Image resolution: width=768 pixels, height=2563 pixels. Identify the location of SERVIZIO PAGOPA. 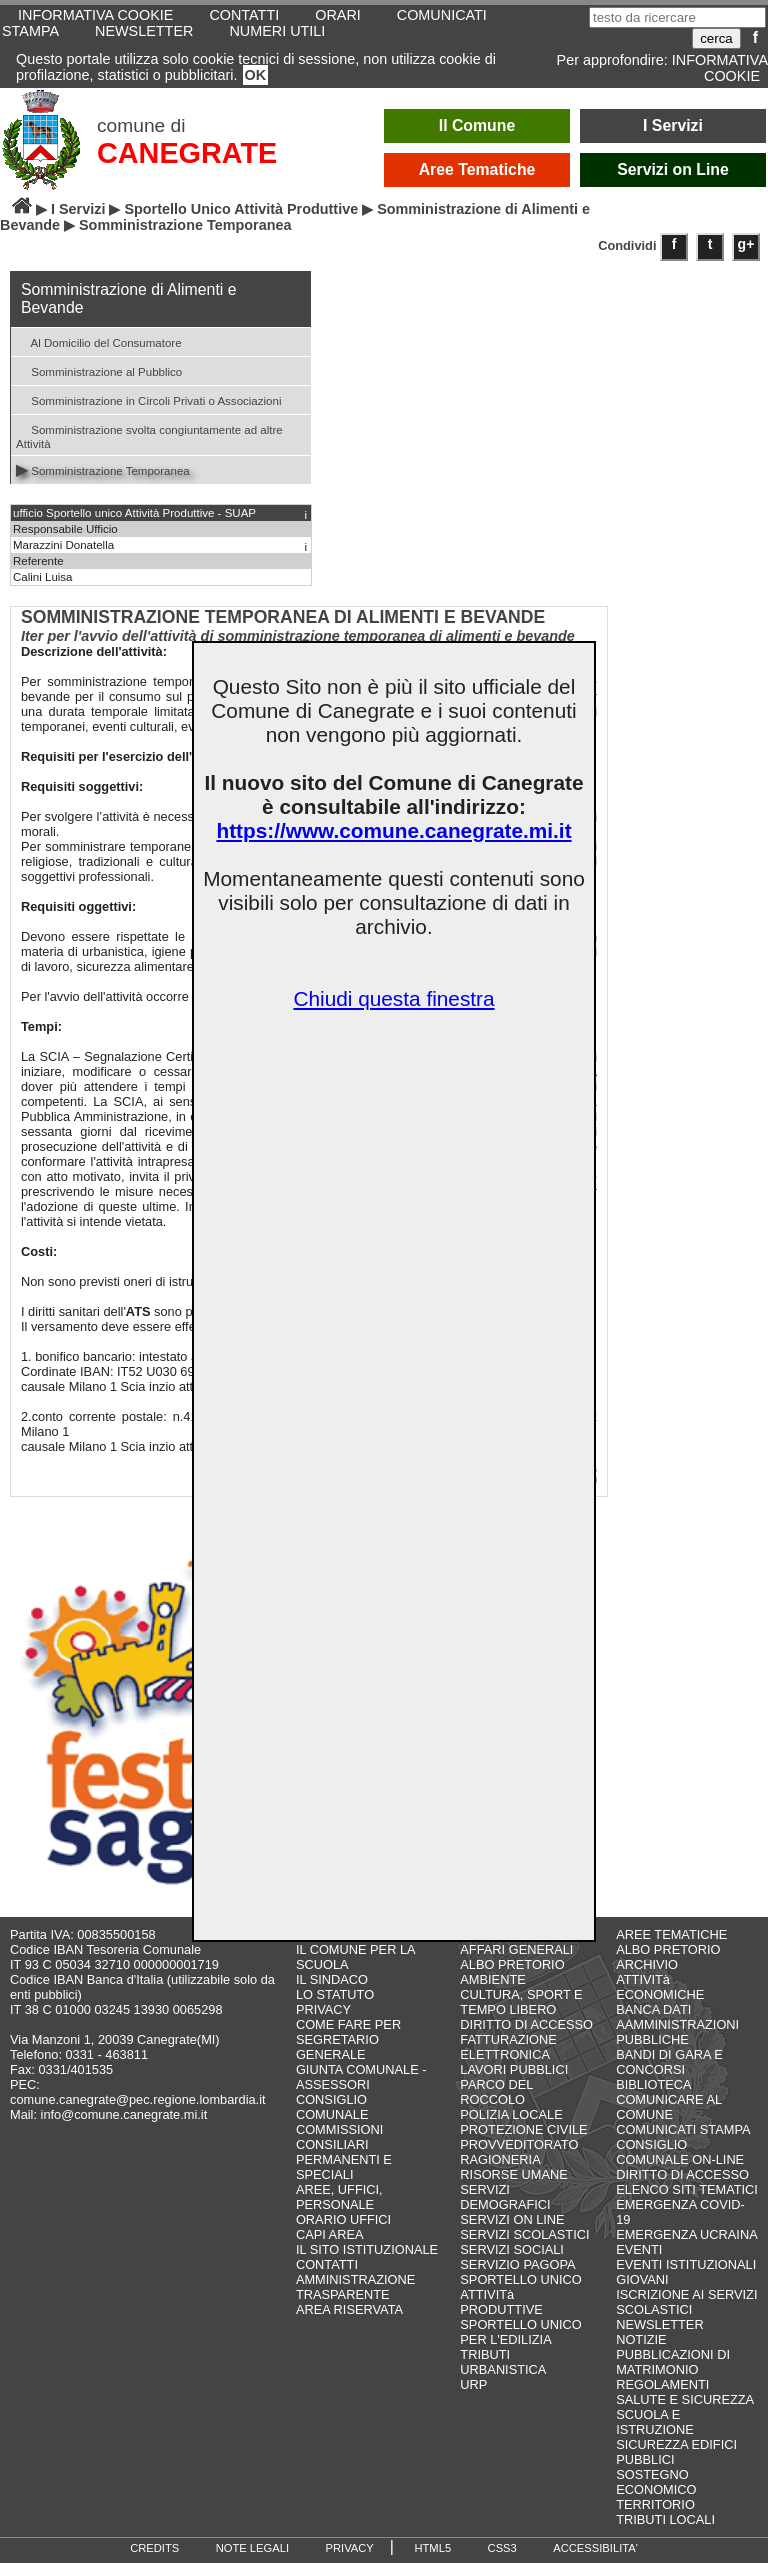
(517, 2264).